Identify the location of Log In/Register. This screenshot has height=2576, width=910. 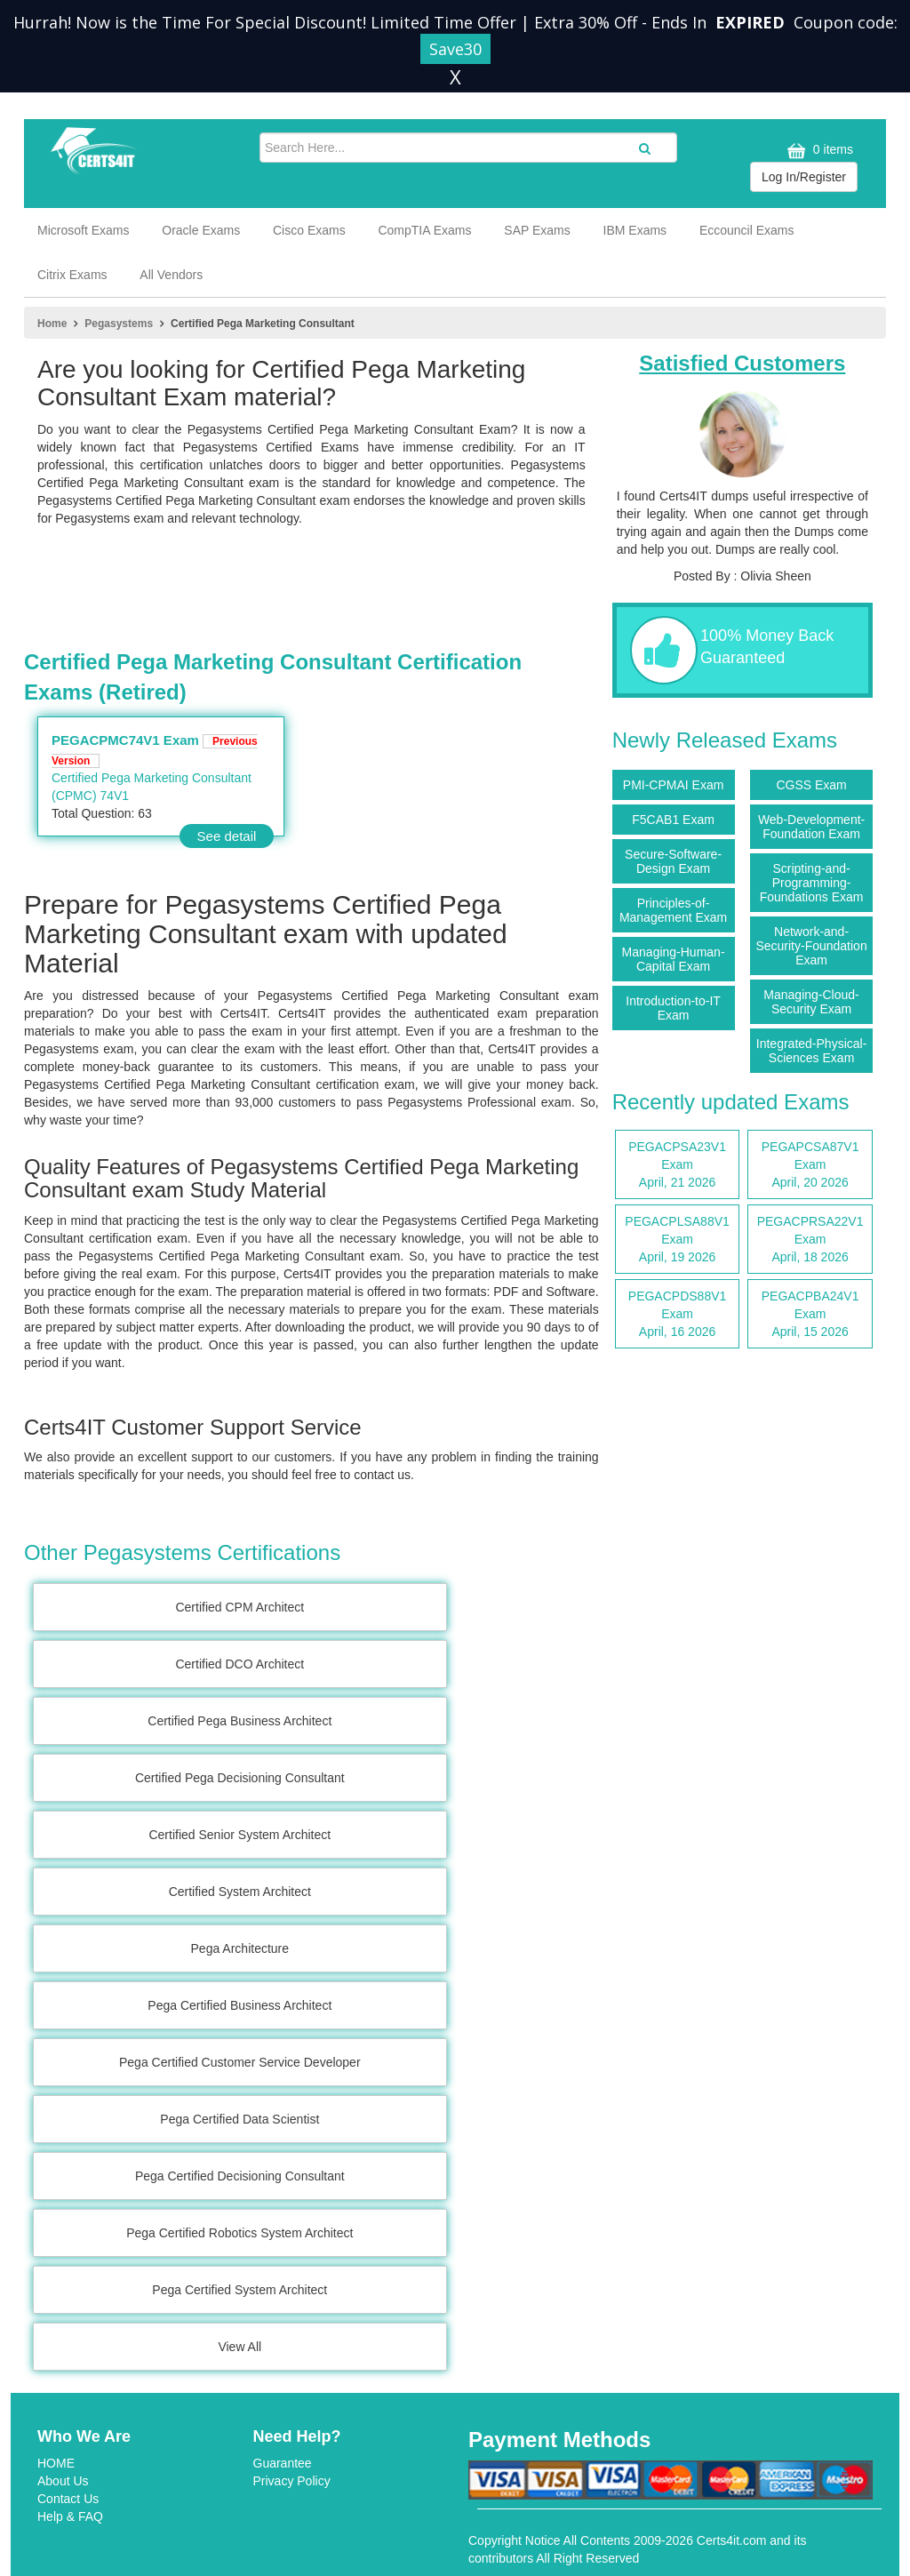
(804, 177).